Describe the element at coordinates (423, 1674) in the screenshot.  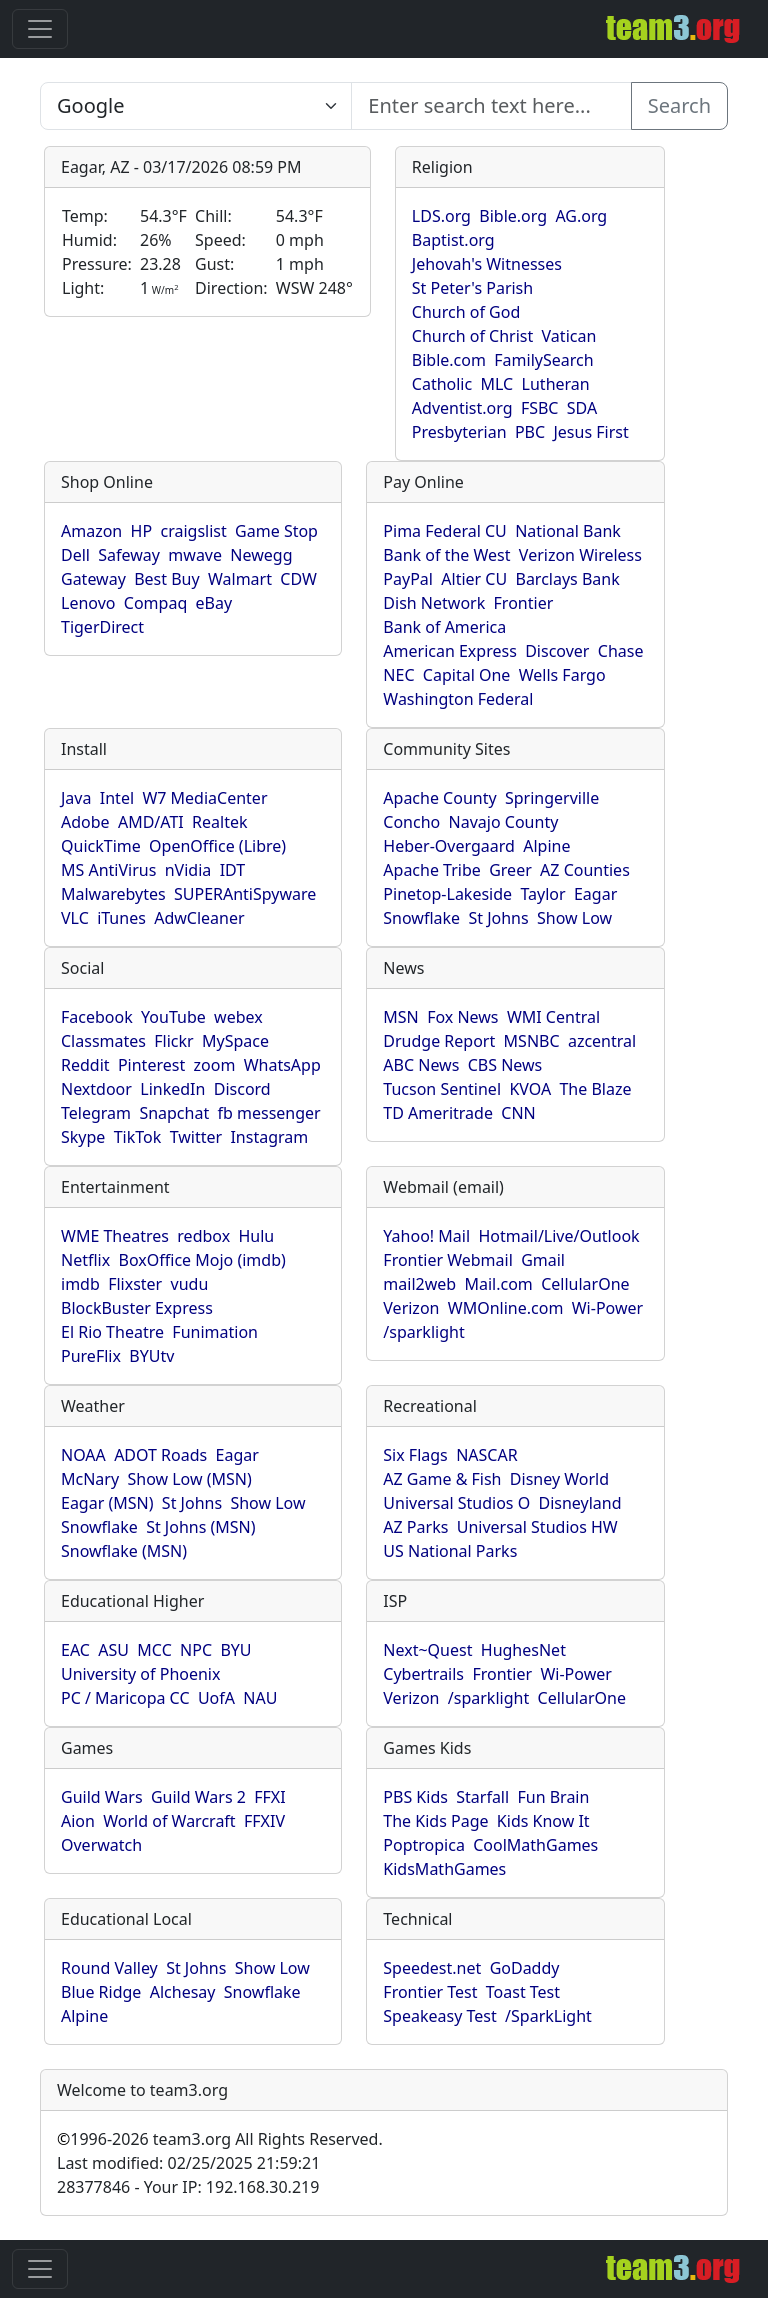
I see `Cybertrails` at that location.